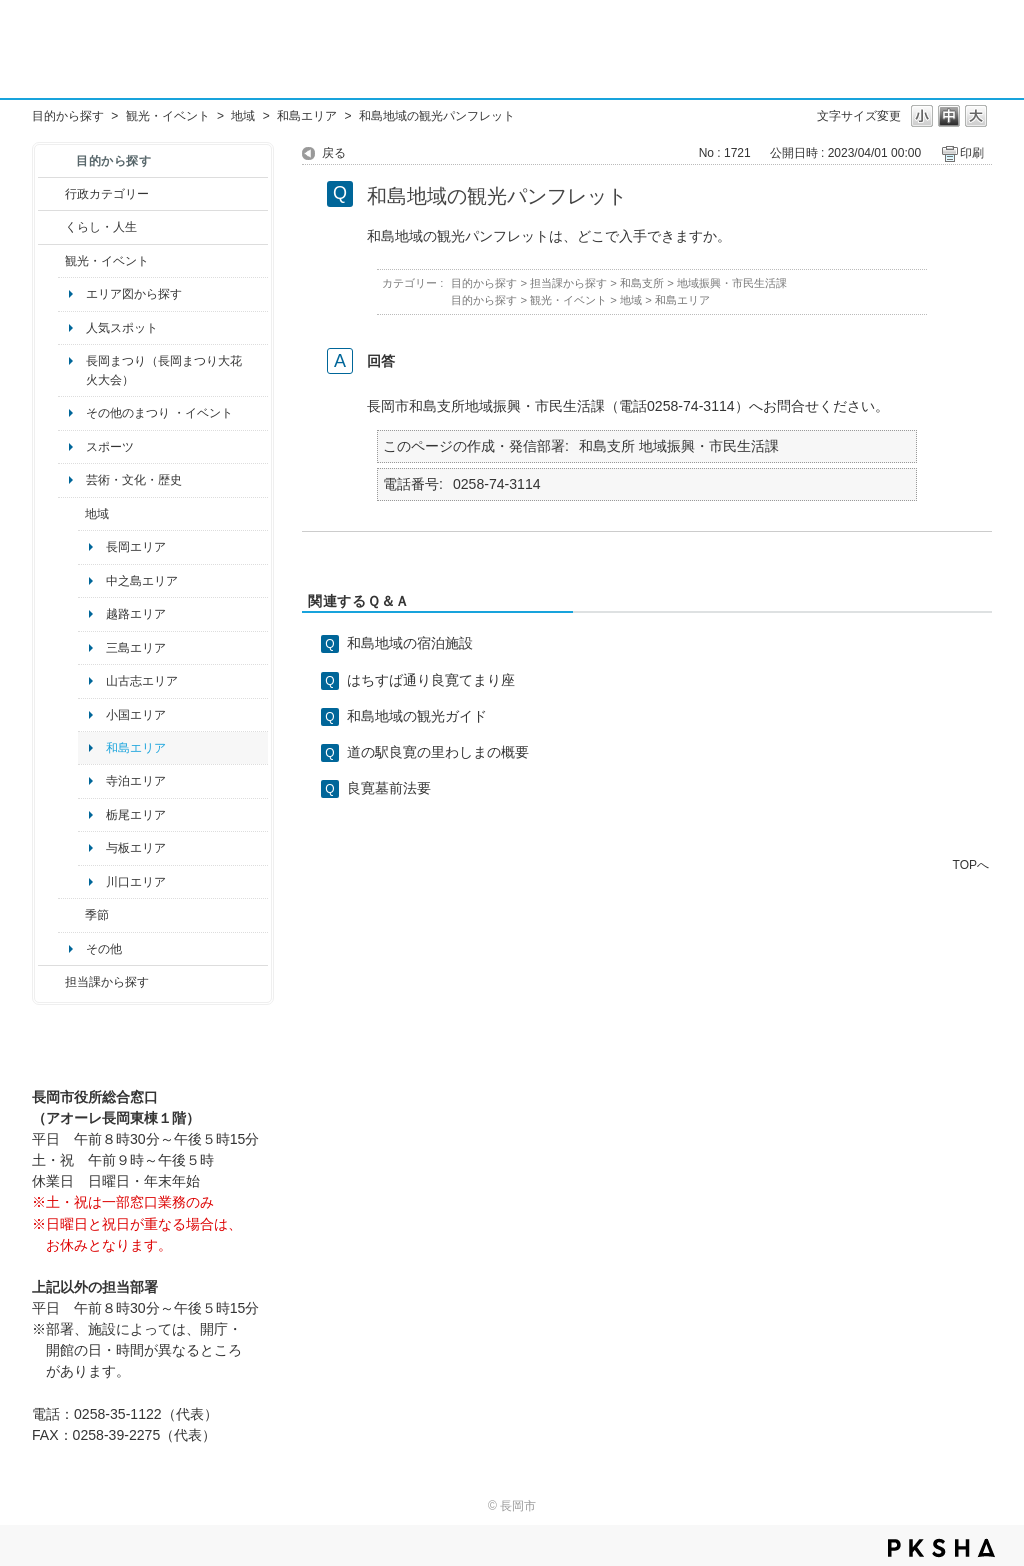  I want to click on 越路エリア, so click(136, 614).